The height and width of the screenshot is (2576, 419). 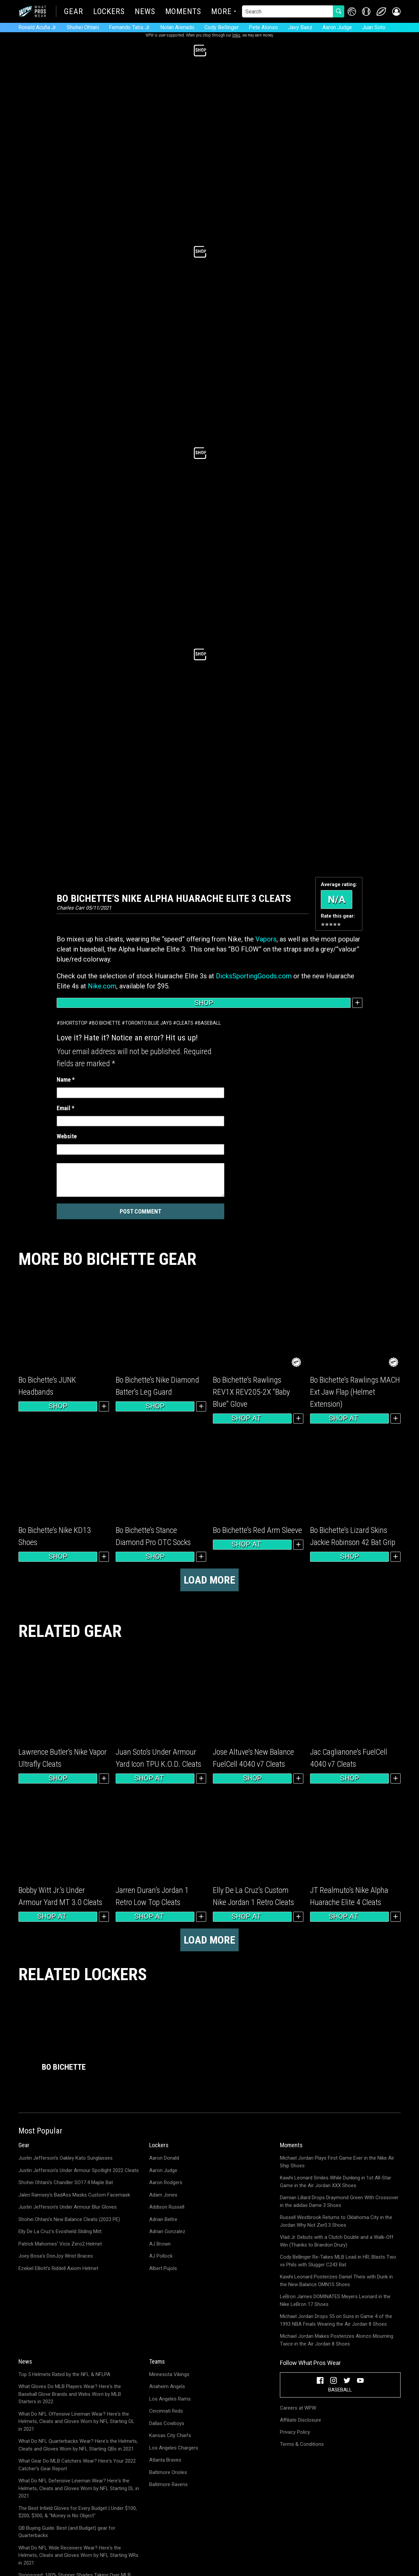 What do you see at coordinates (177, 27) in the screenshot?
I see `Nolan Arenado` at bounding box center [177, 27].